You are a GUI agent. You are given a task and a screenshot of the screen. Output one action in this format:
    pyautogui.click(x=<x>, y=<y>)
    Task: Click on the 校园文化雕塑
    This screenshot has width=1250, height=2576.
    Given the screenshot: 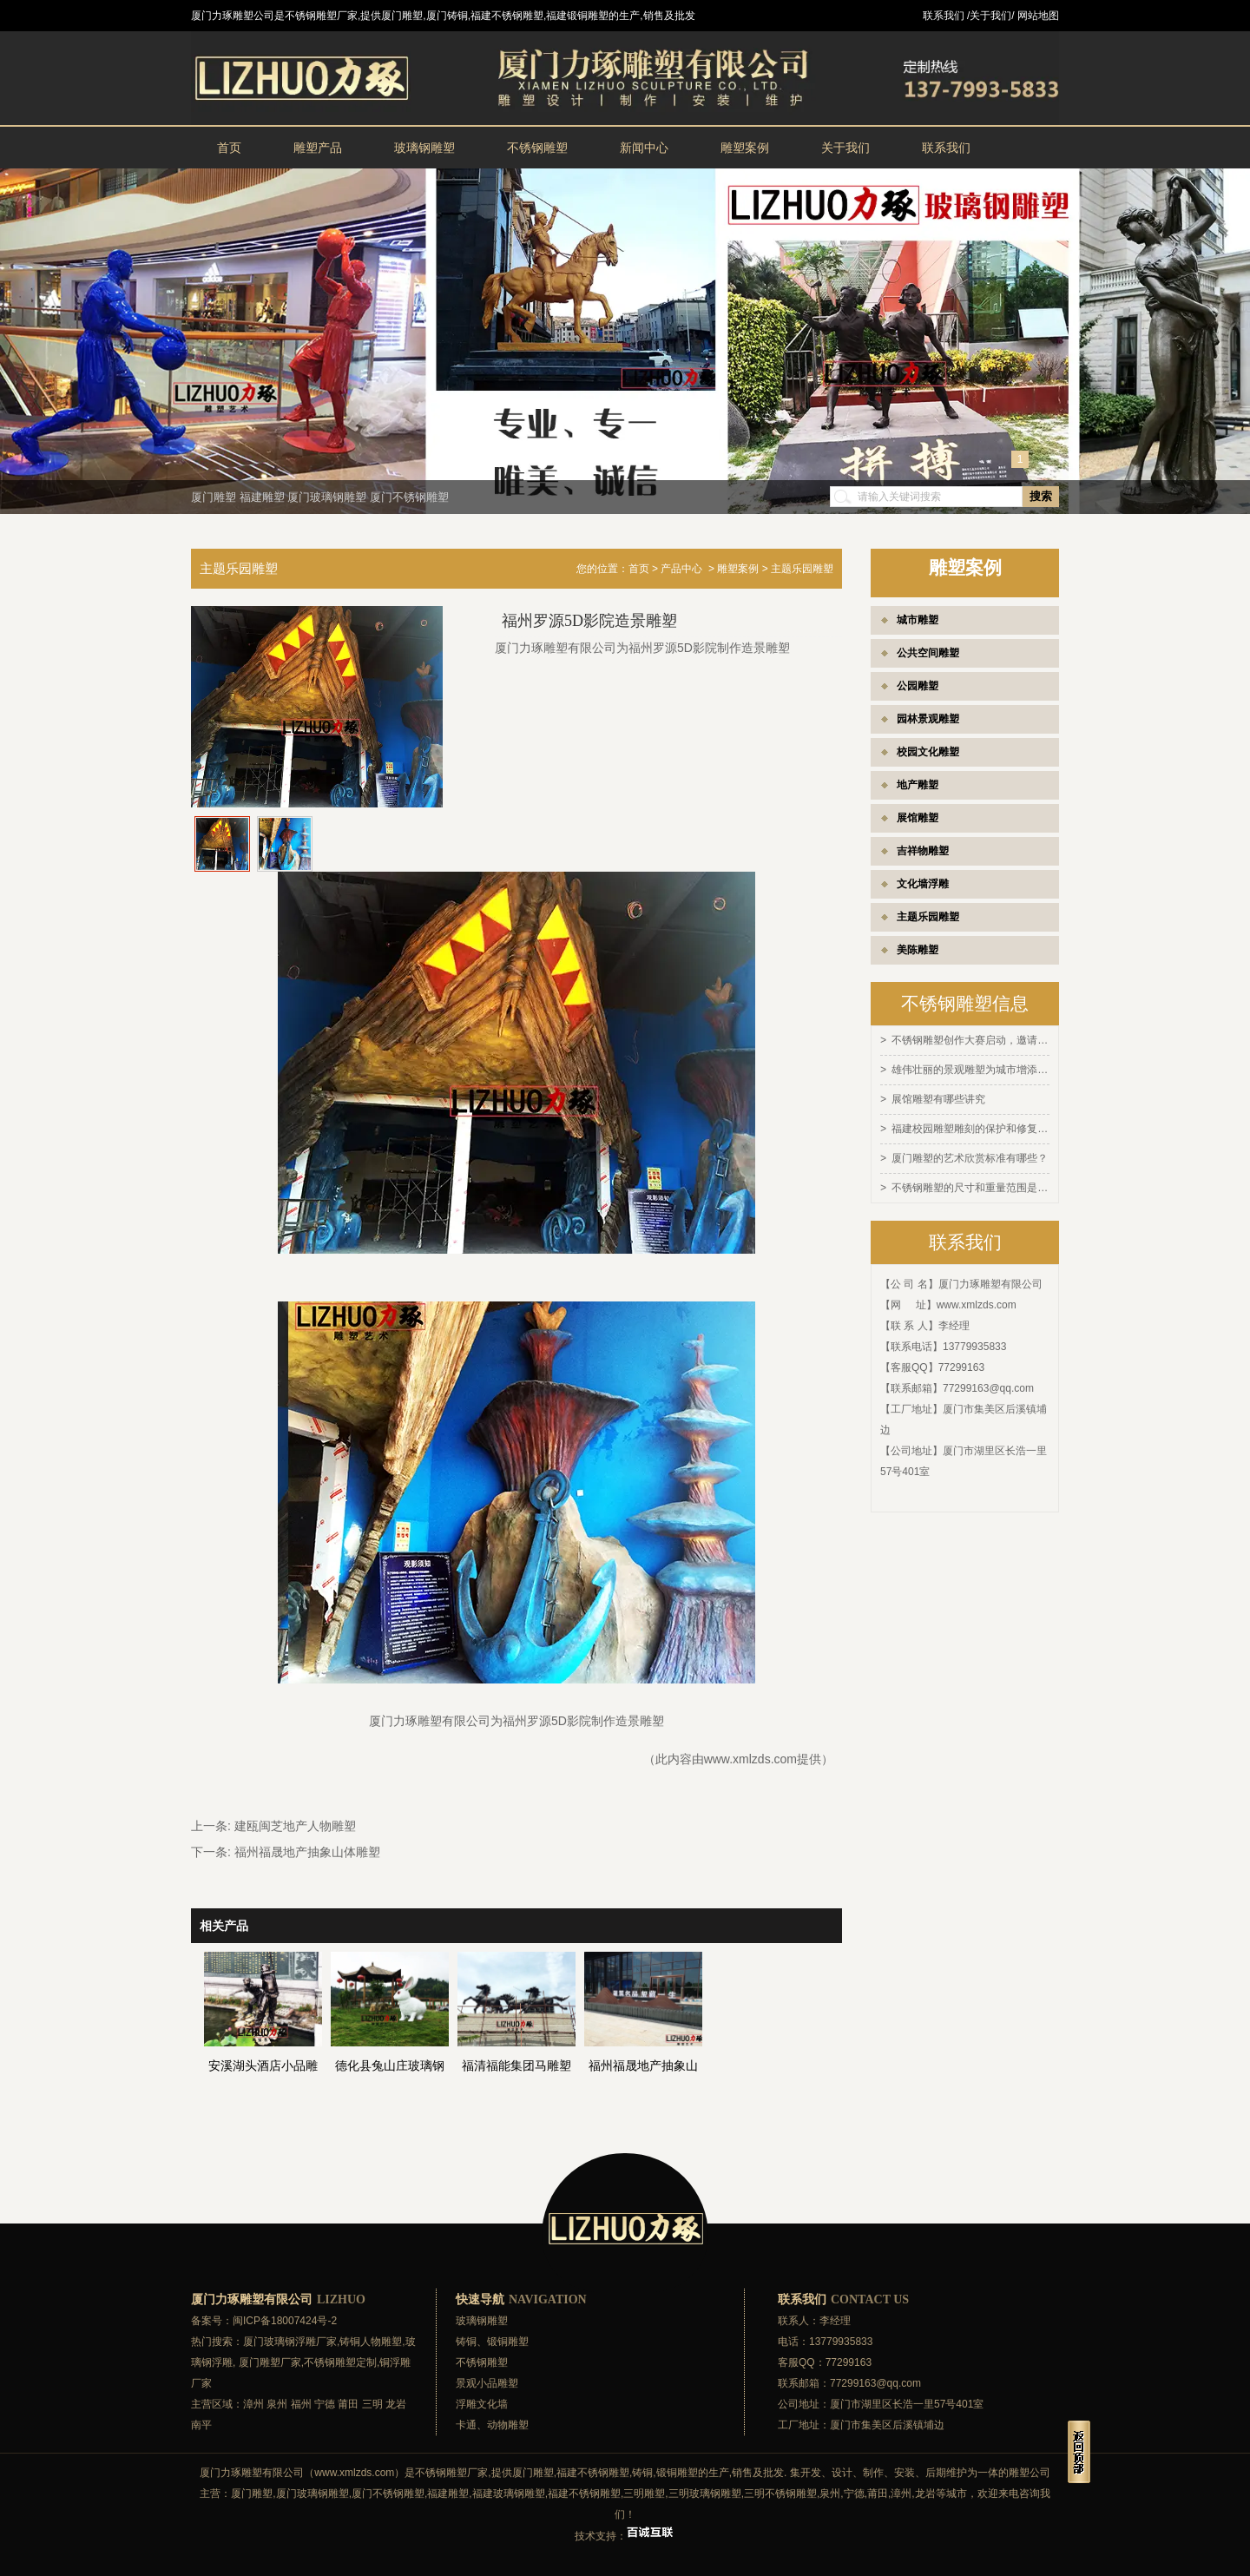 What is the action you would take?
    pyautogui.click(x=928, y=752)
    